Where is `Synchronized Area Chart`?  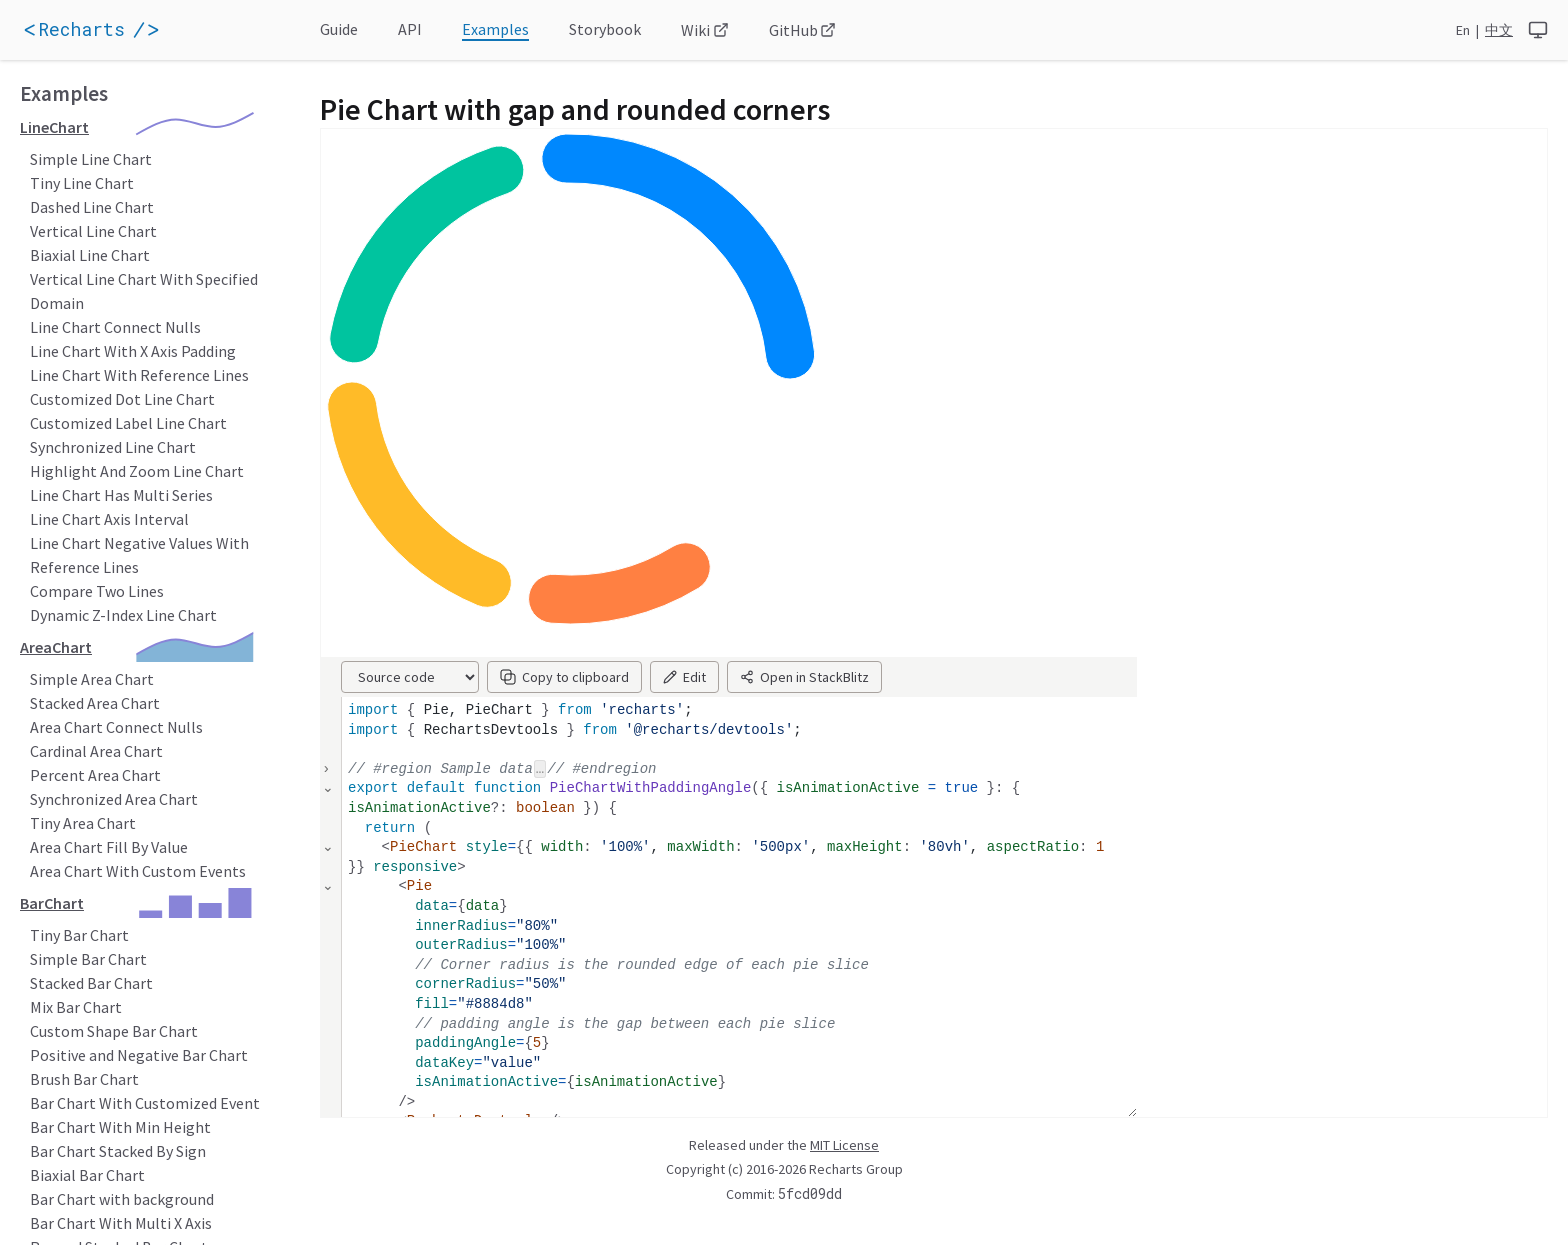 Synchronized Area Chart is located at coordinates (114, 799).